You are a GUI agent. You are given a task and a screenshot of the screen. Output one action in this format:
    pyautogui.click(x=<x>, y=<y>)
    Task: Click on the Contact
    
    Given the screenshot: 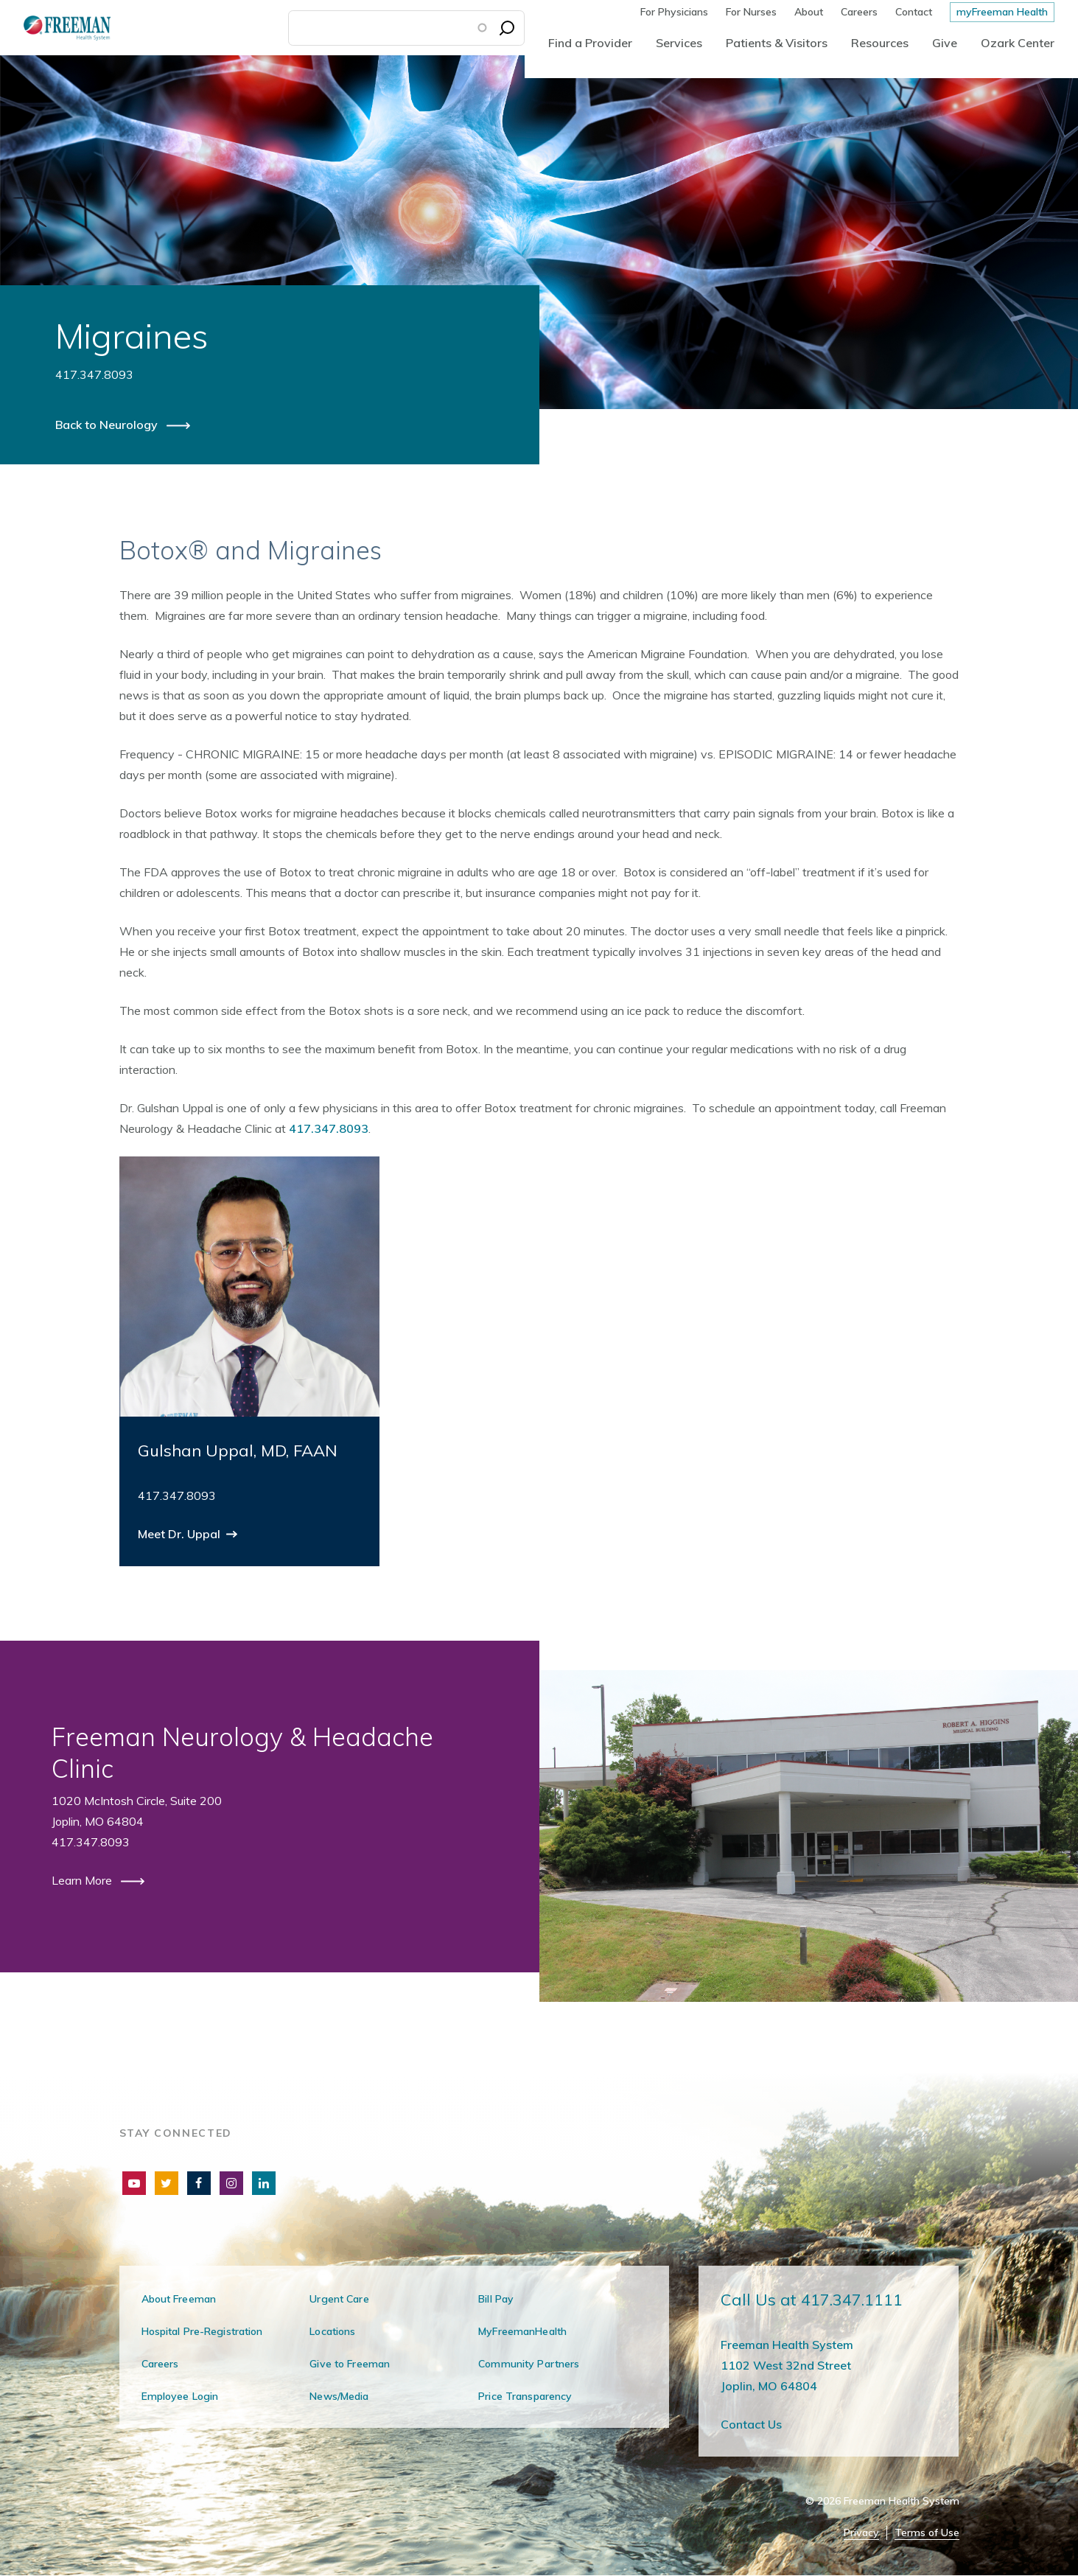 What is the action you would take?
    pyautogui.click(x=913, y=11)
    